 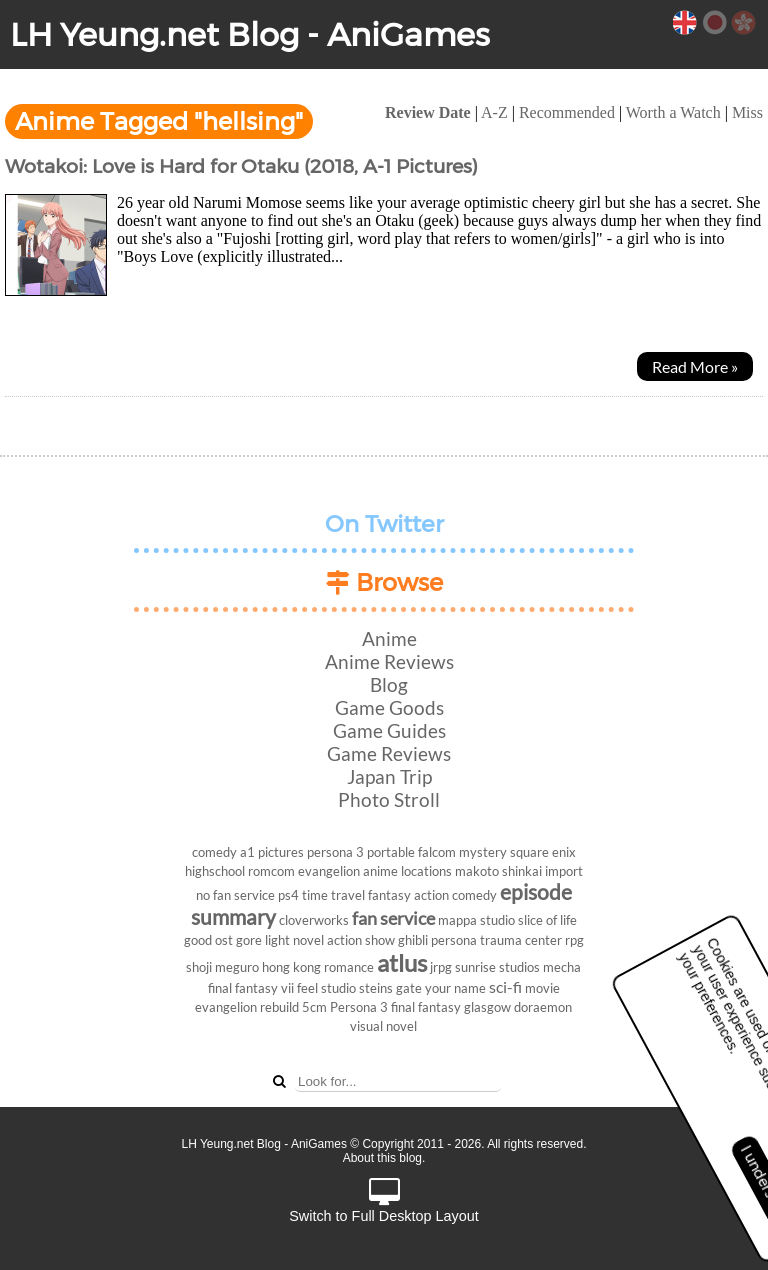 What do you see at coordinates (271, 871) in the screenshot?
I see `romcom` at bounding box center [271, 871].